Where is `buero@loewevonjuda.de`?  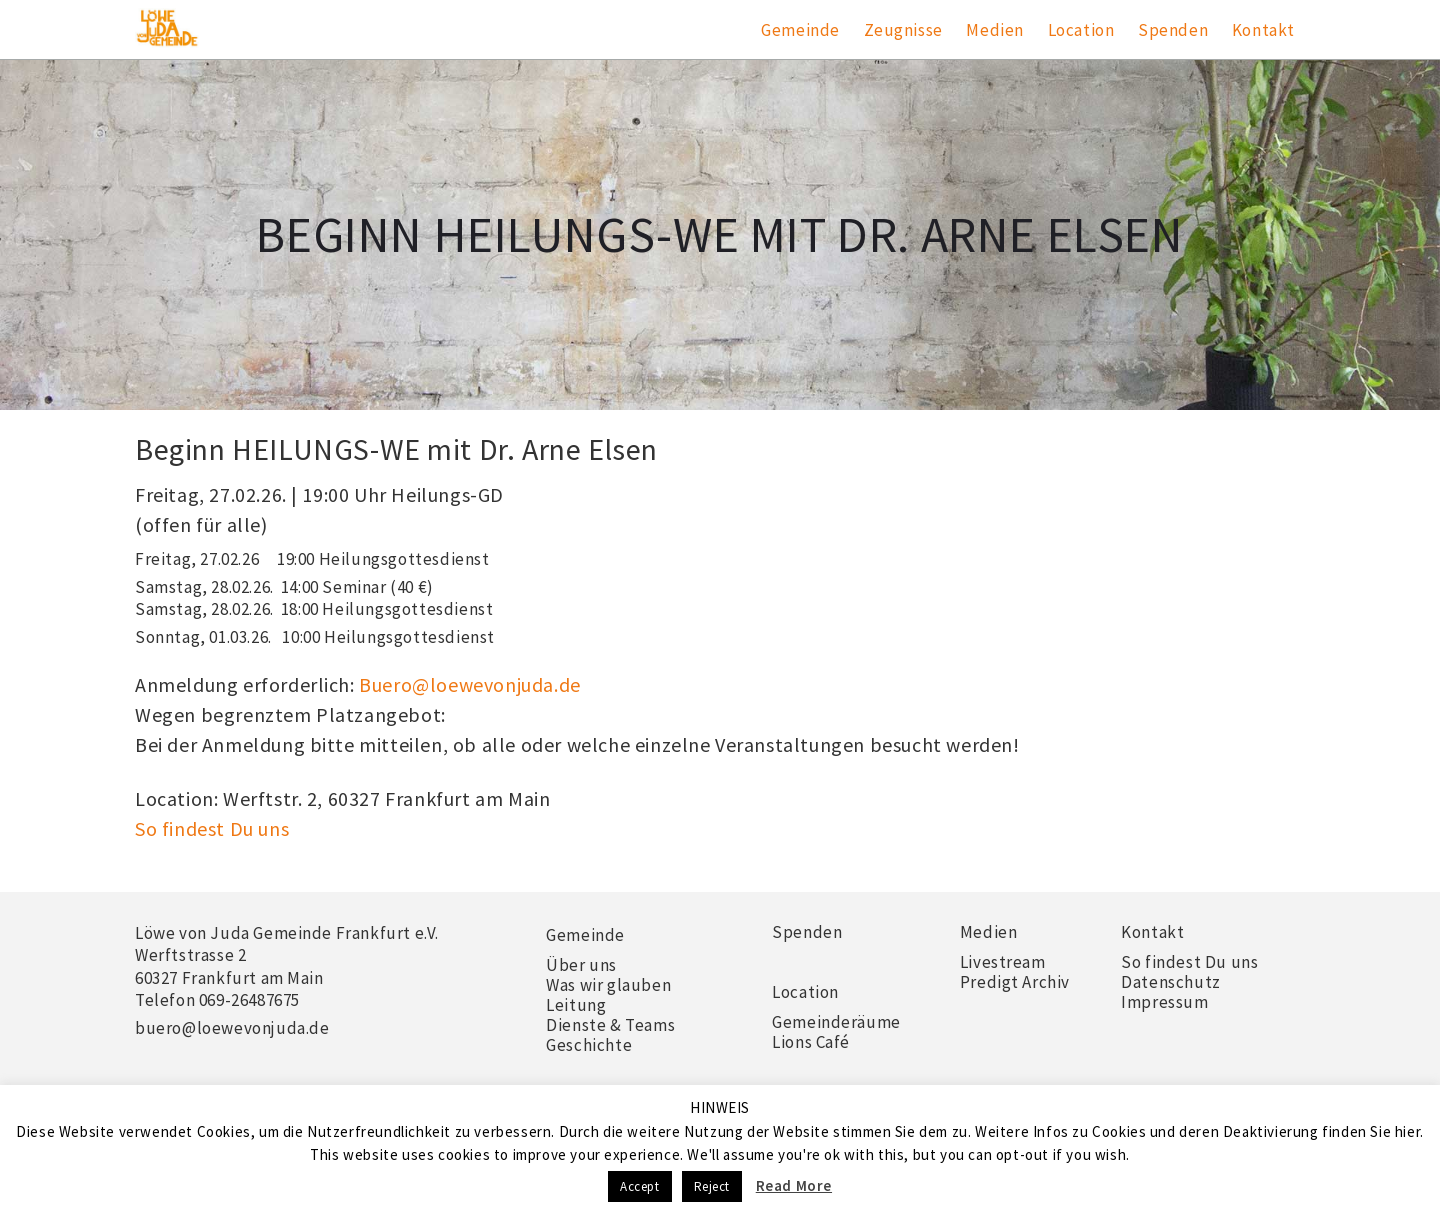
buero@loewevonjuda.de is located at coordinates (232, 1028).